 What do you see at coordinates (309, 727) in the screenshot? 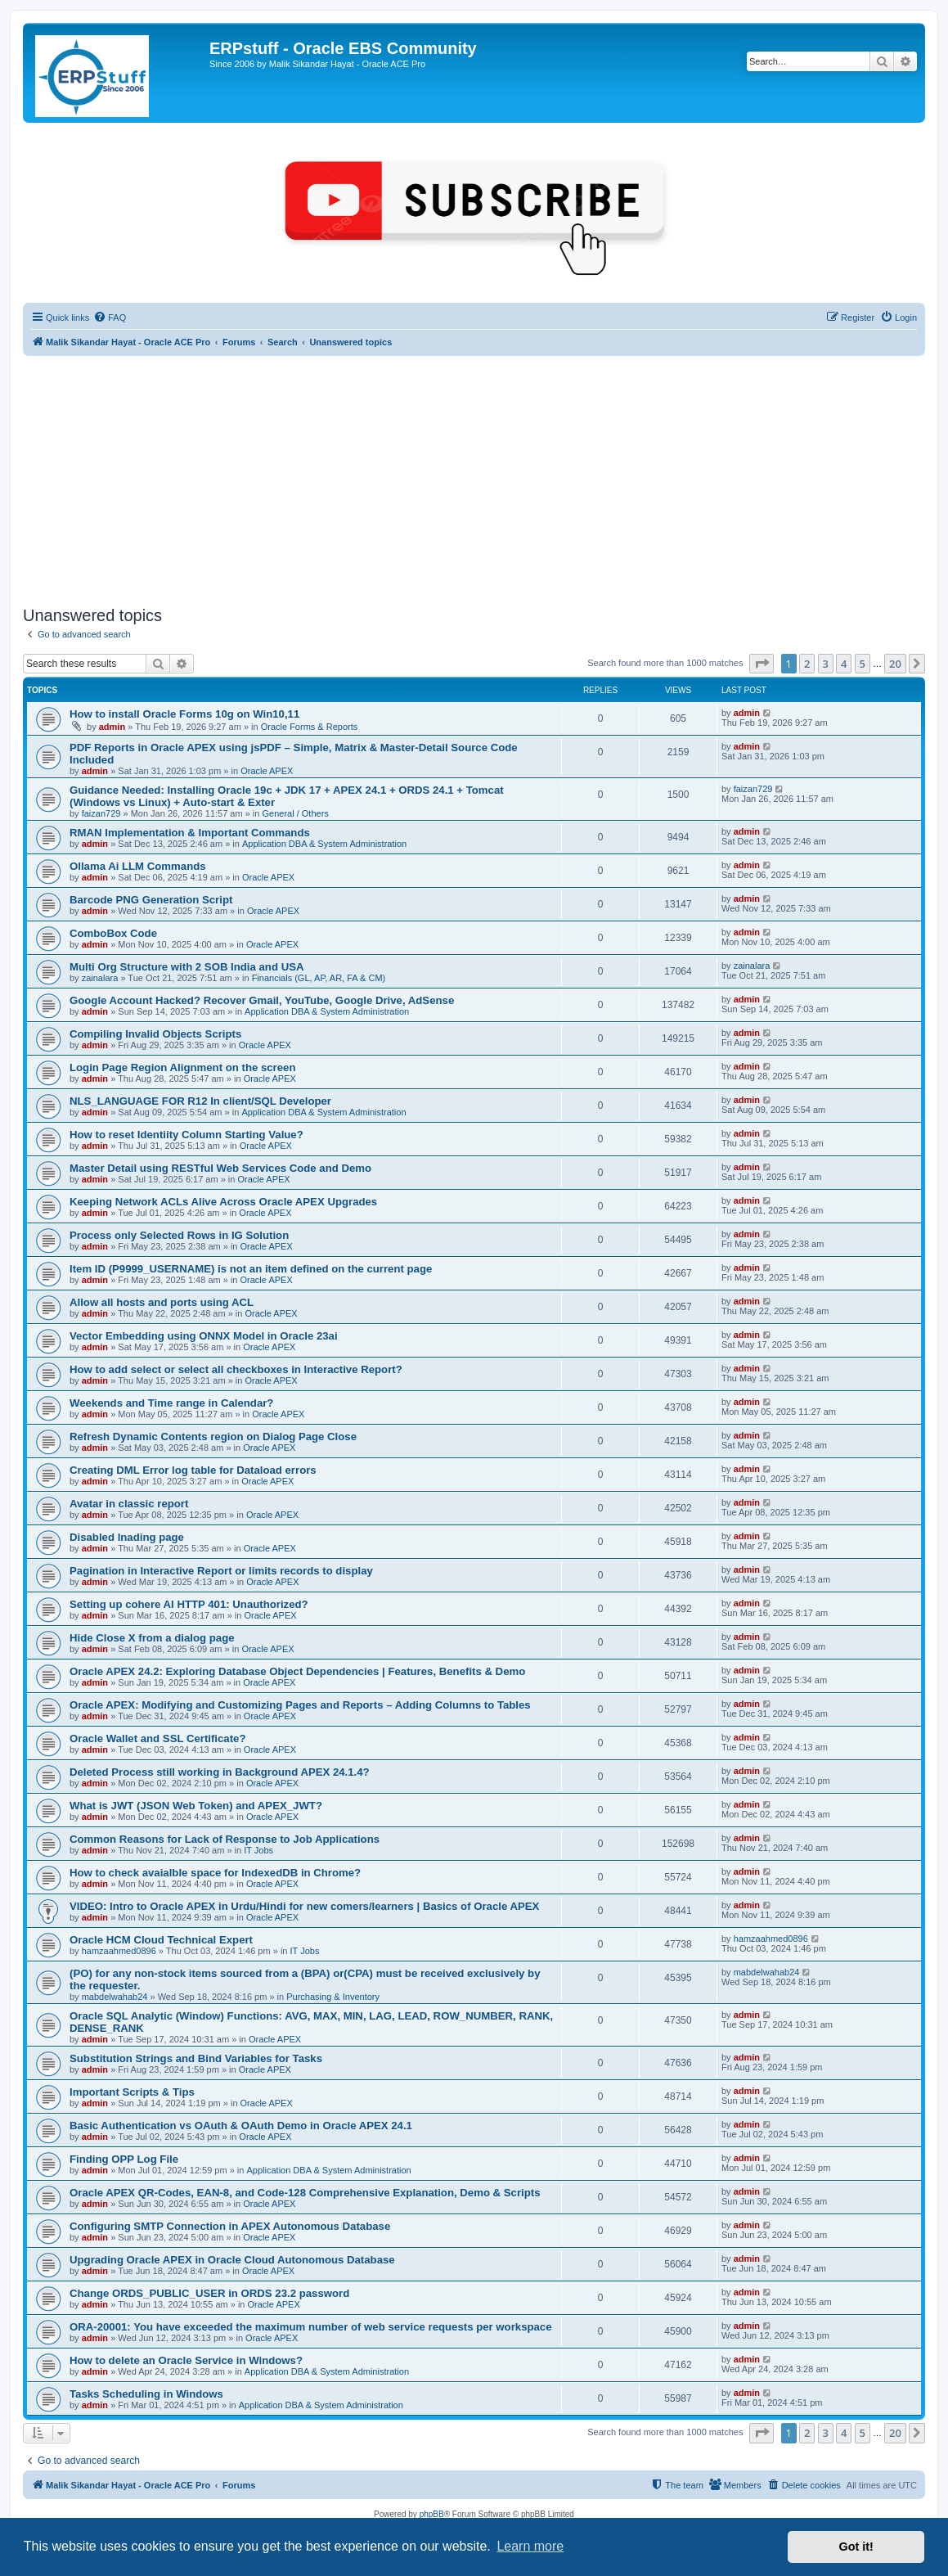
I see `Oracle Forms & Reports` at bounding box center [309, 727].